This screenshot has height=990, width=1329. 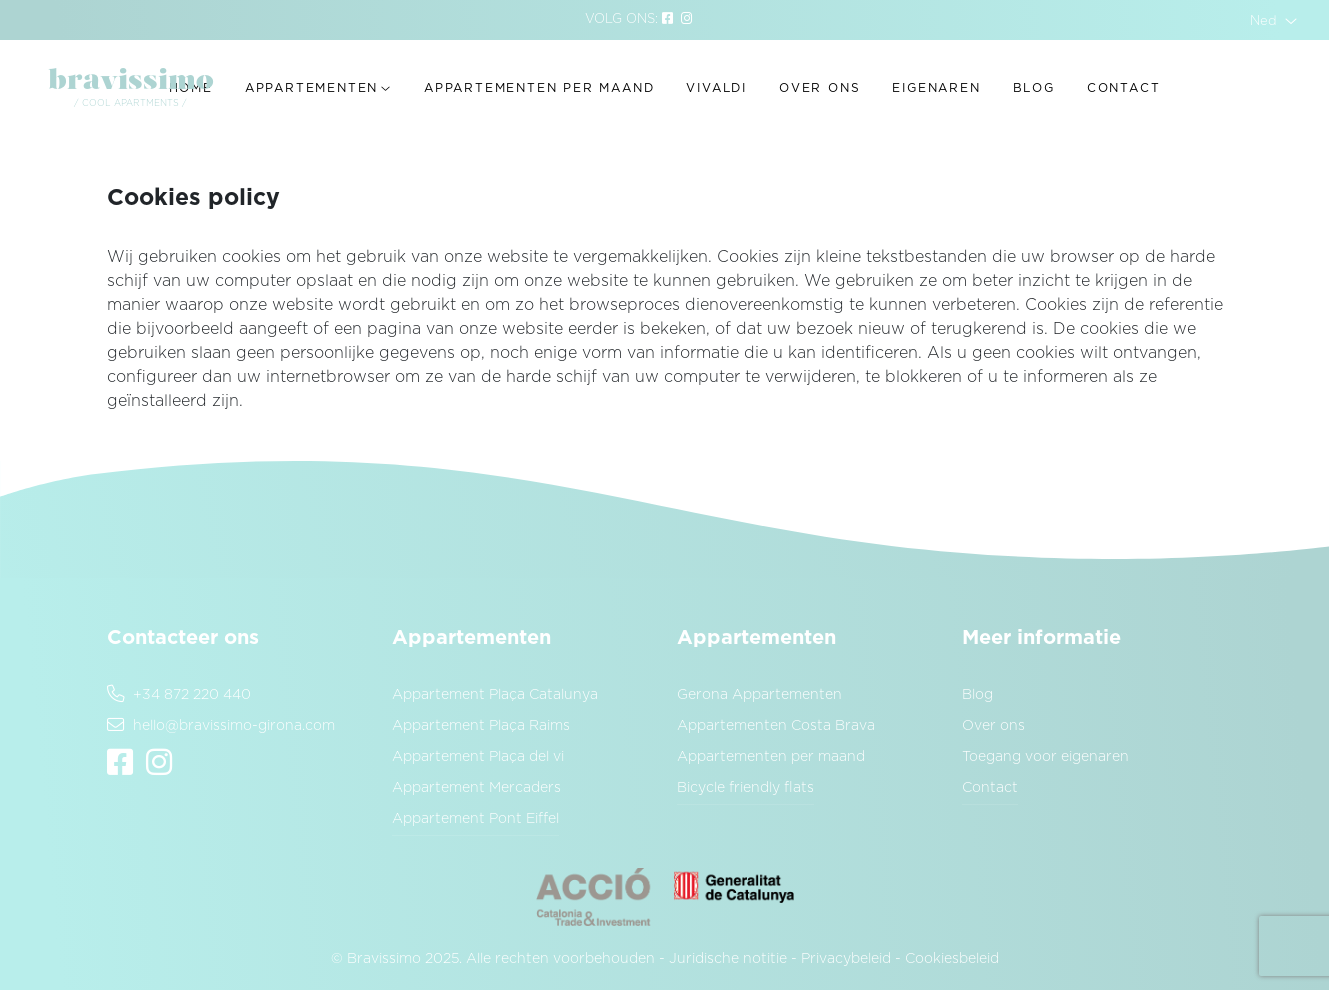 What do you see at coordinates (1045, 757) in the screenshot?
I see `Toegang voor eigenaren` at bounding box center [1045, 757].